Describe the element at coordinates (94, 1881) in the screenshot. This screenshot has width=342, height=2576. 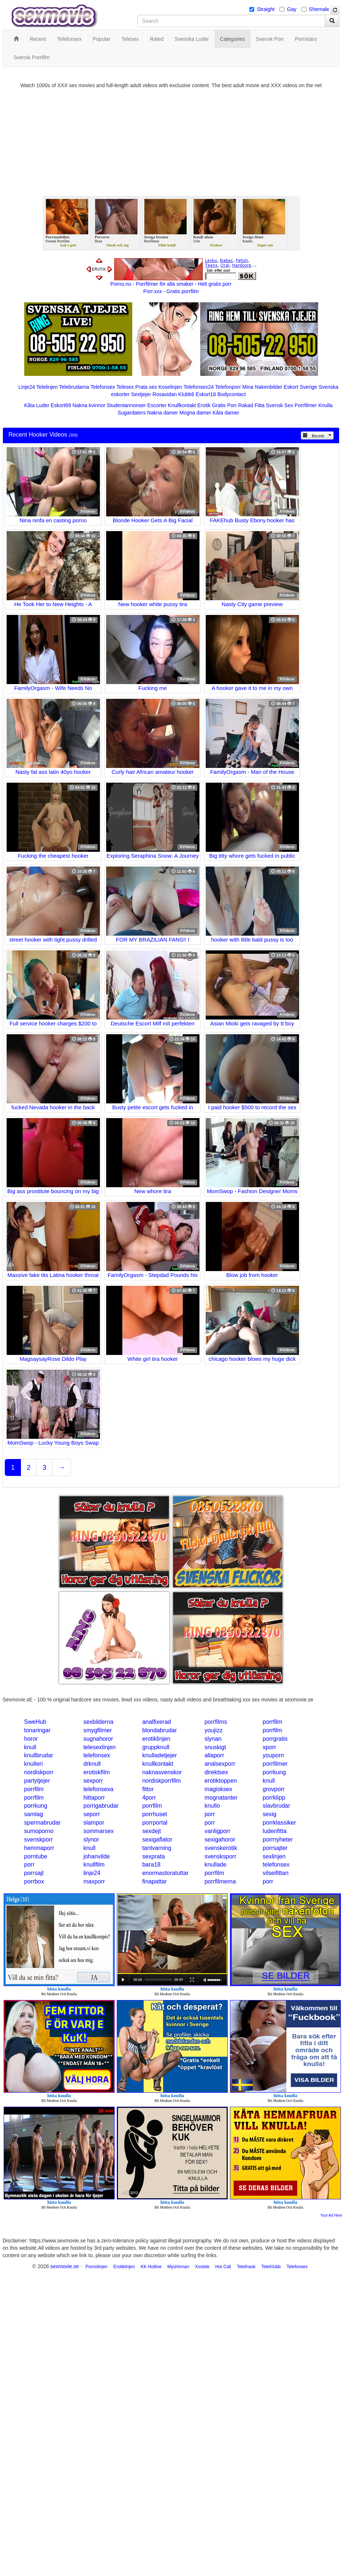
I see `maxporr` at that location.